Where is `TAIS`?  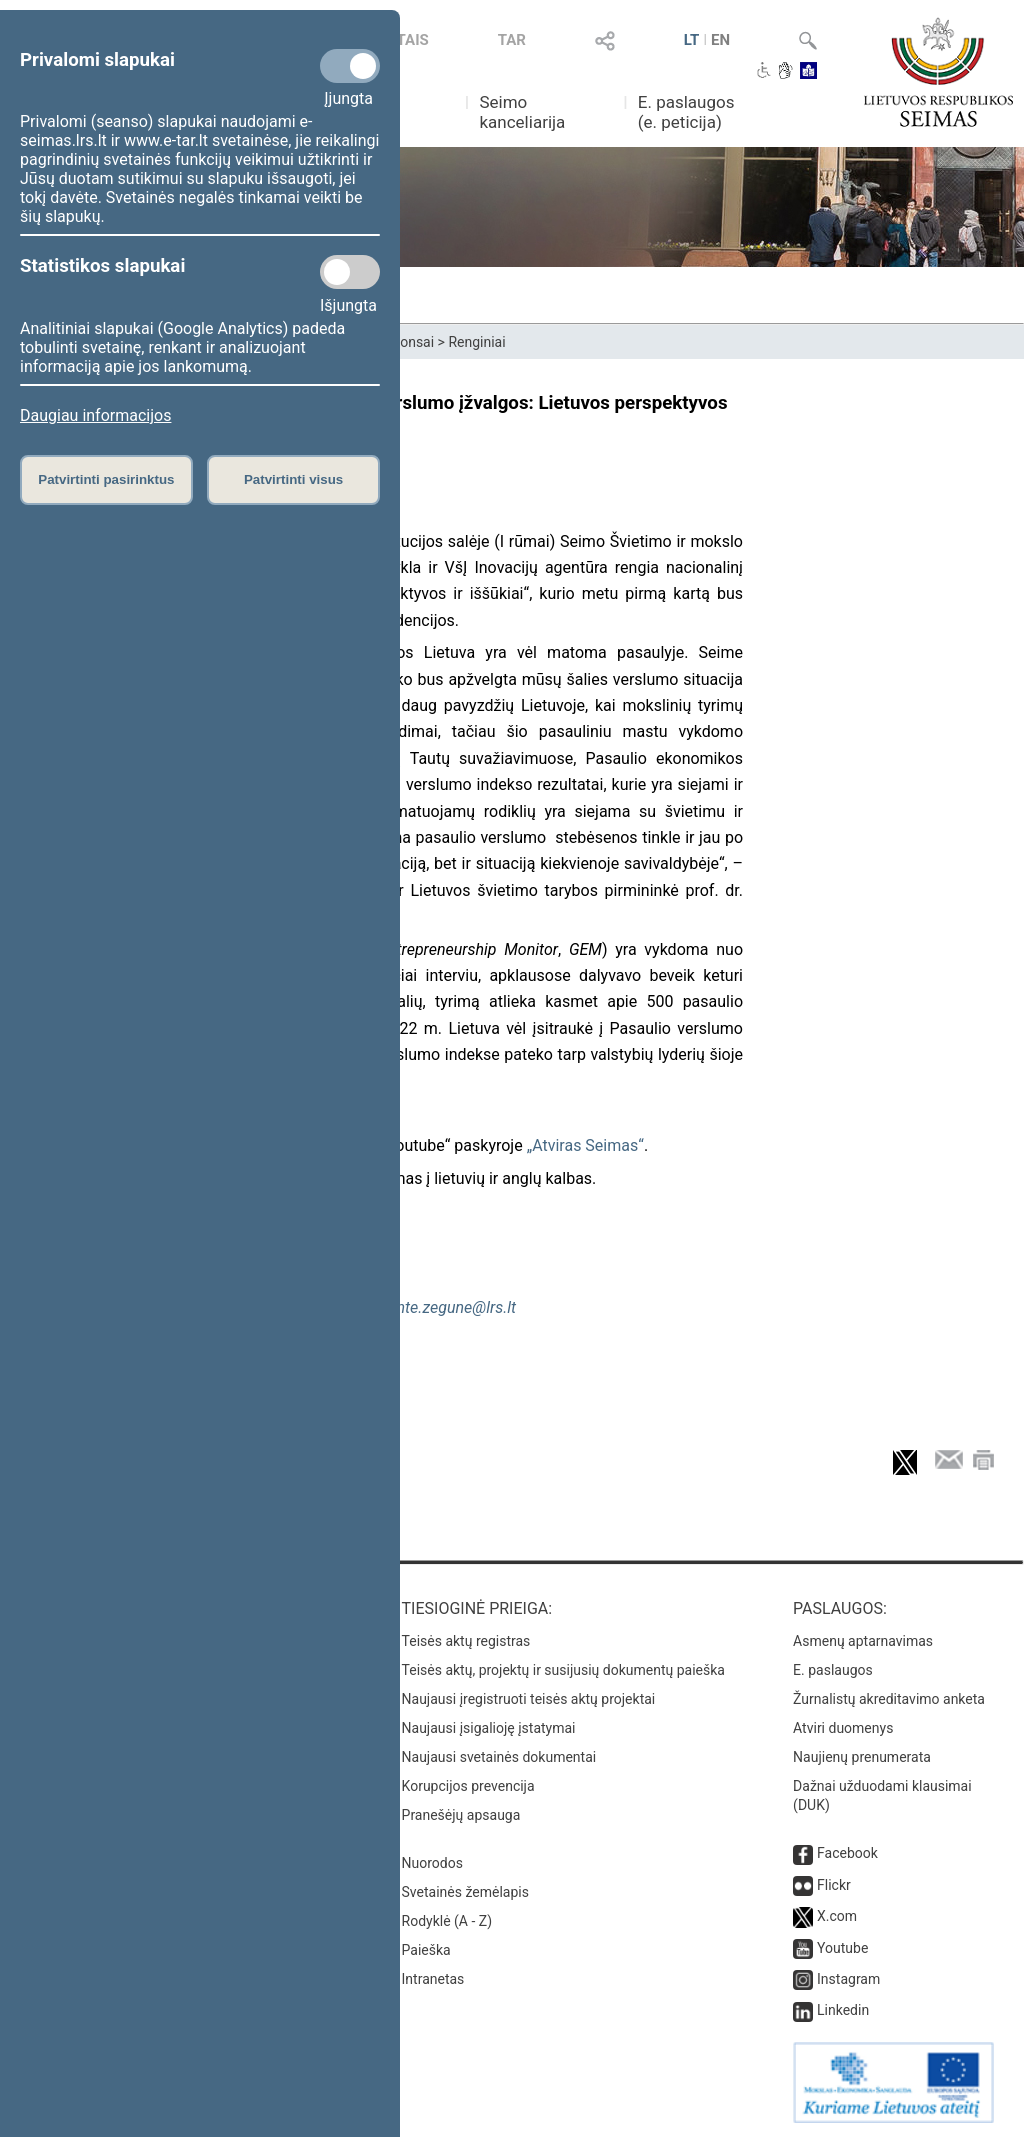
TAIS is located at coordinates (413, 40).